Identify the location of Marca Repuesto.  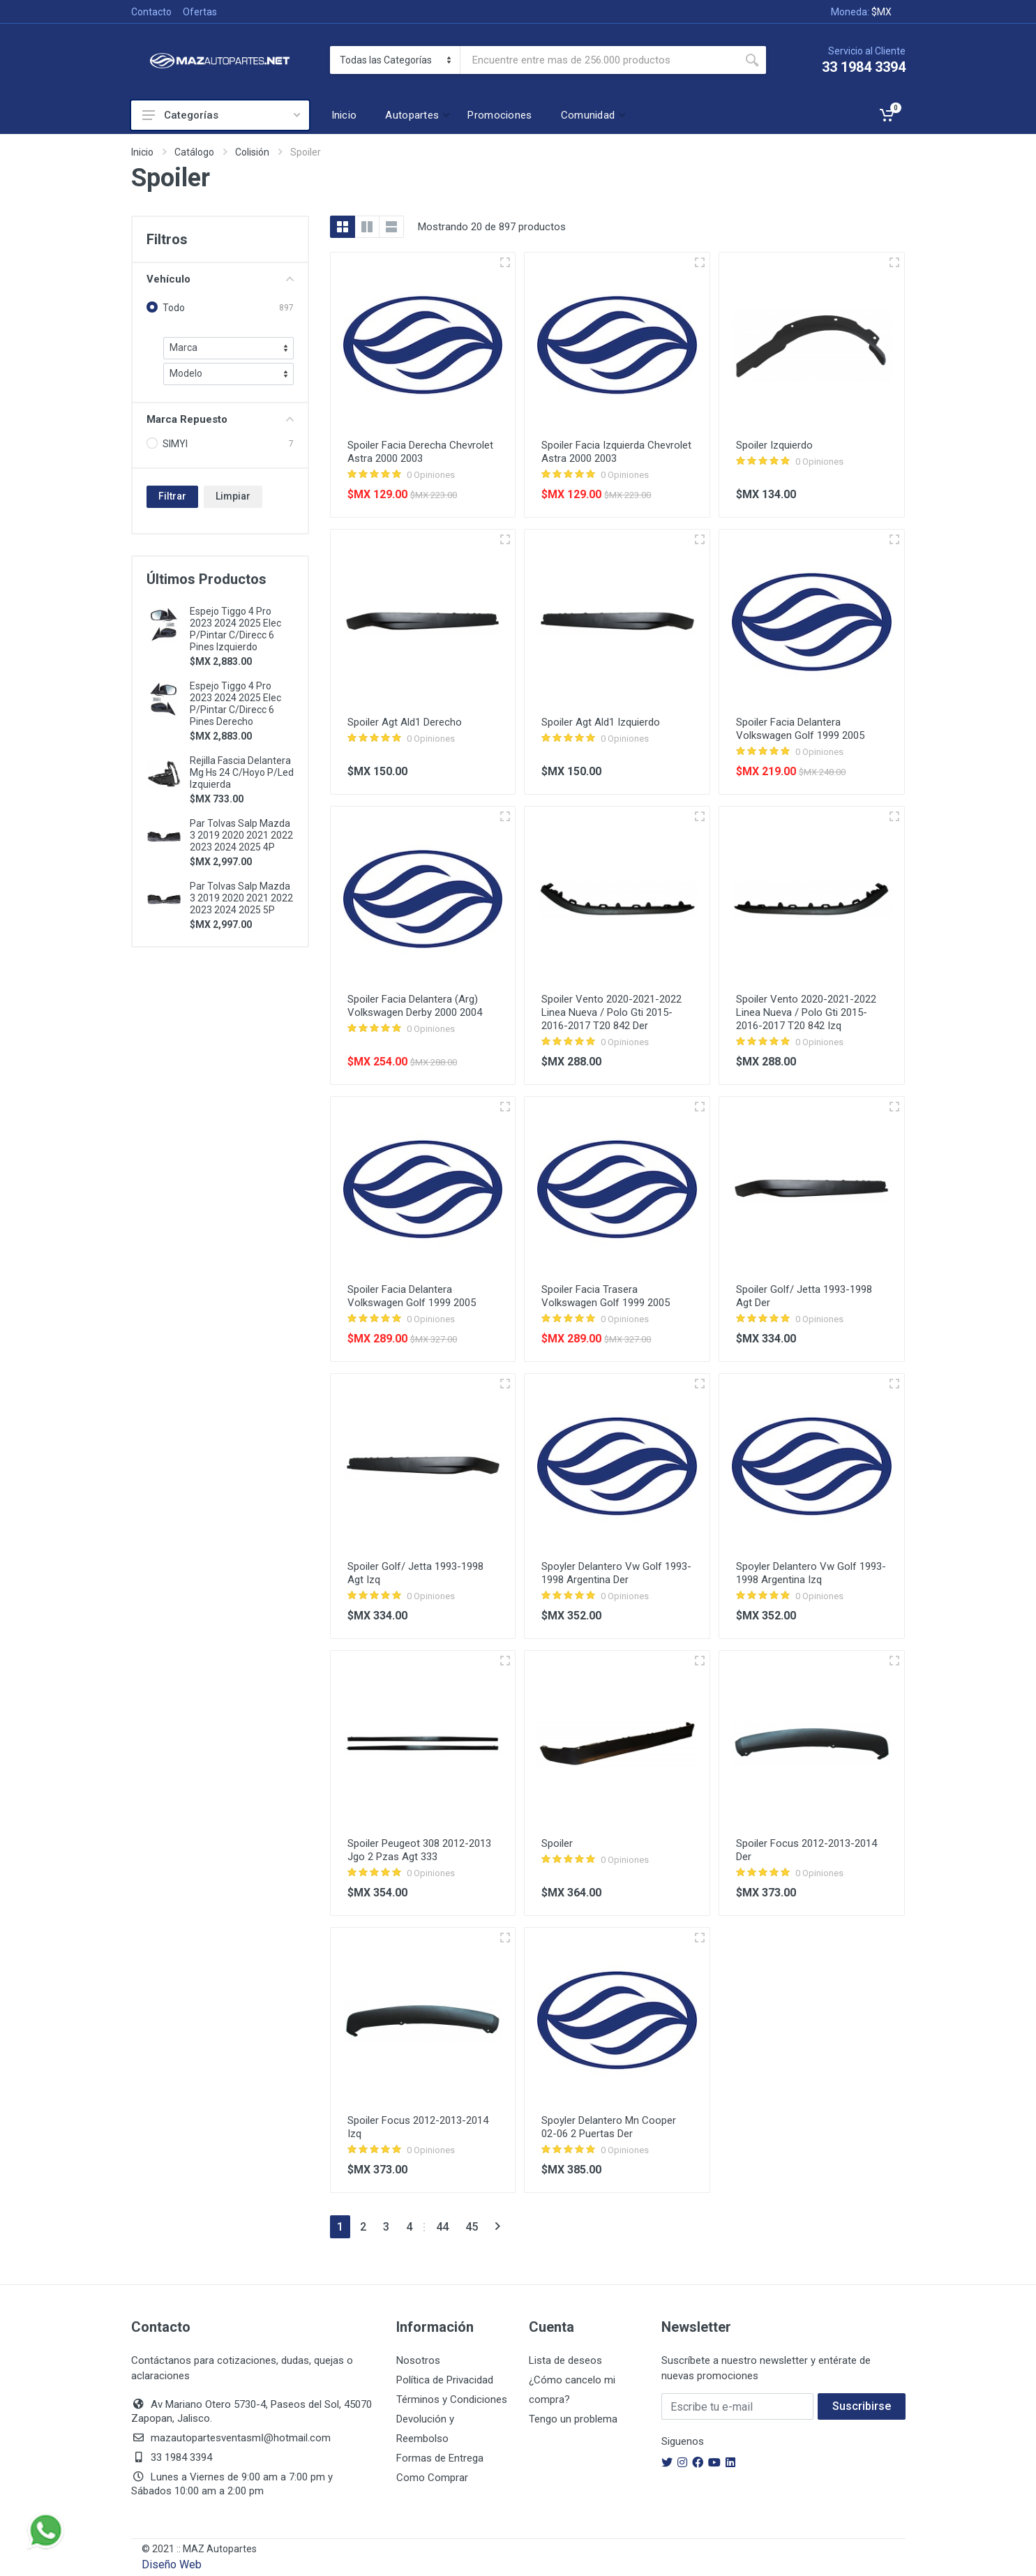
(220, 419).